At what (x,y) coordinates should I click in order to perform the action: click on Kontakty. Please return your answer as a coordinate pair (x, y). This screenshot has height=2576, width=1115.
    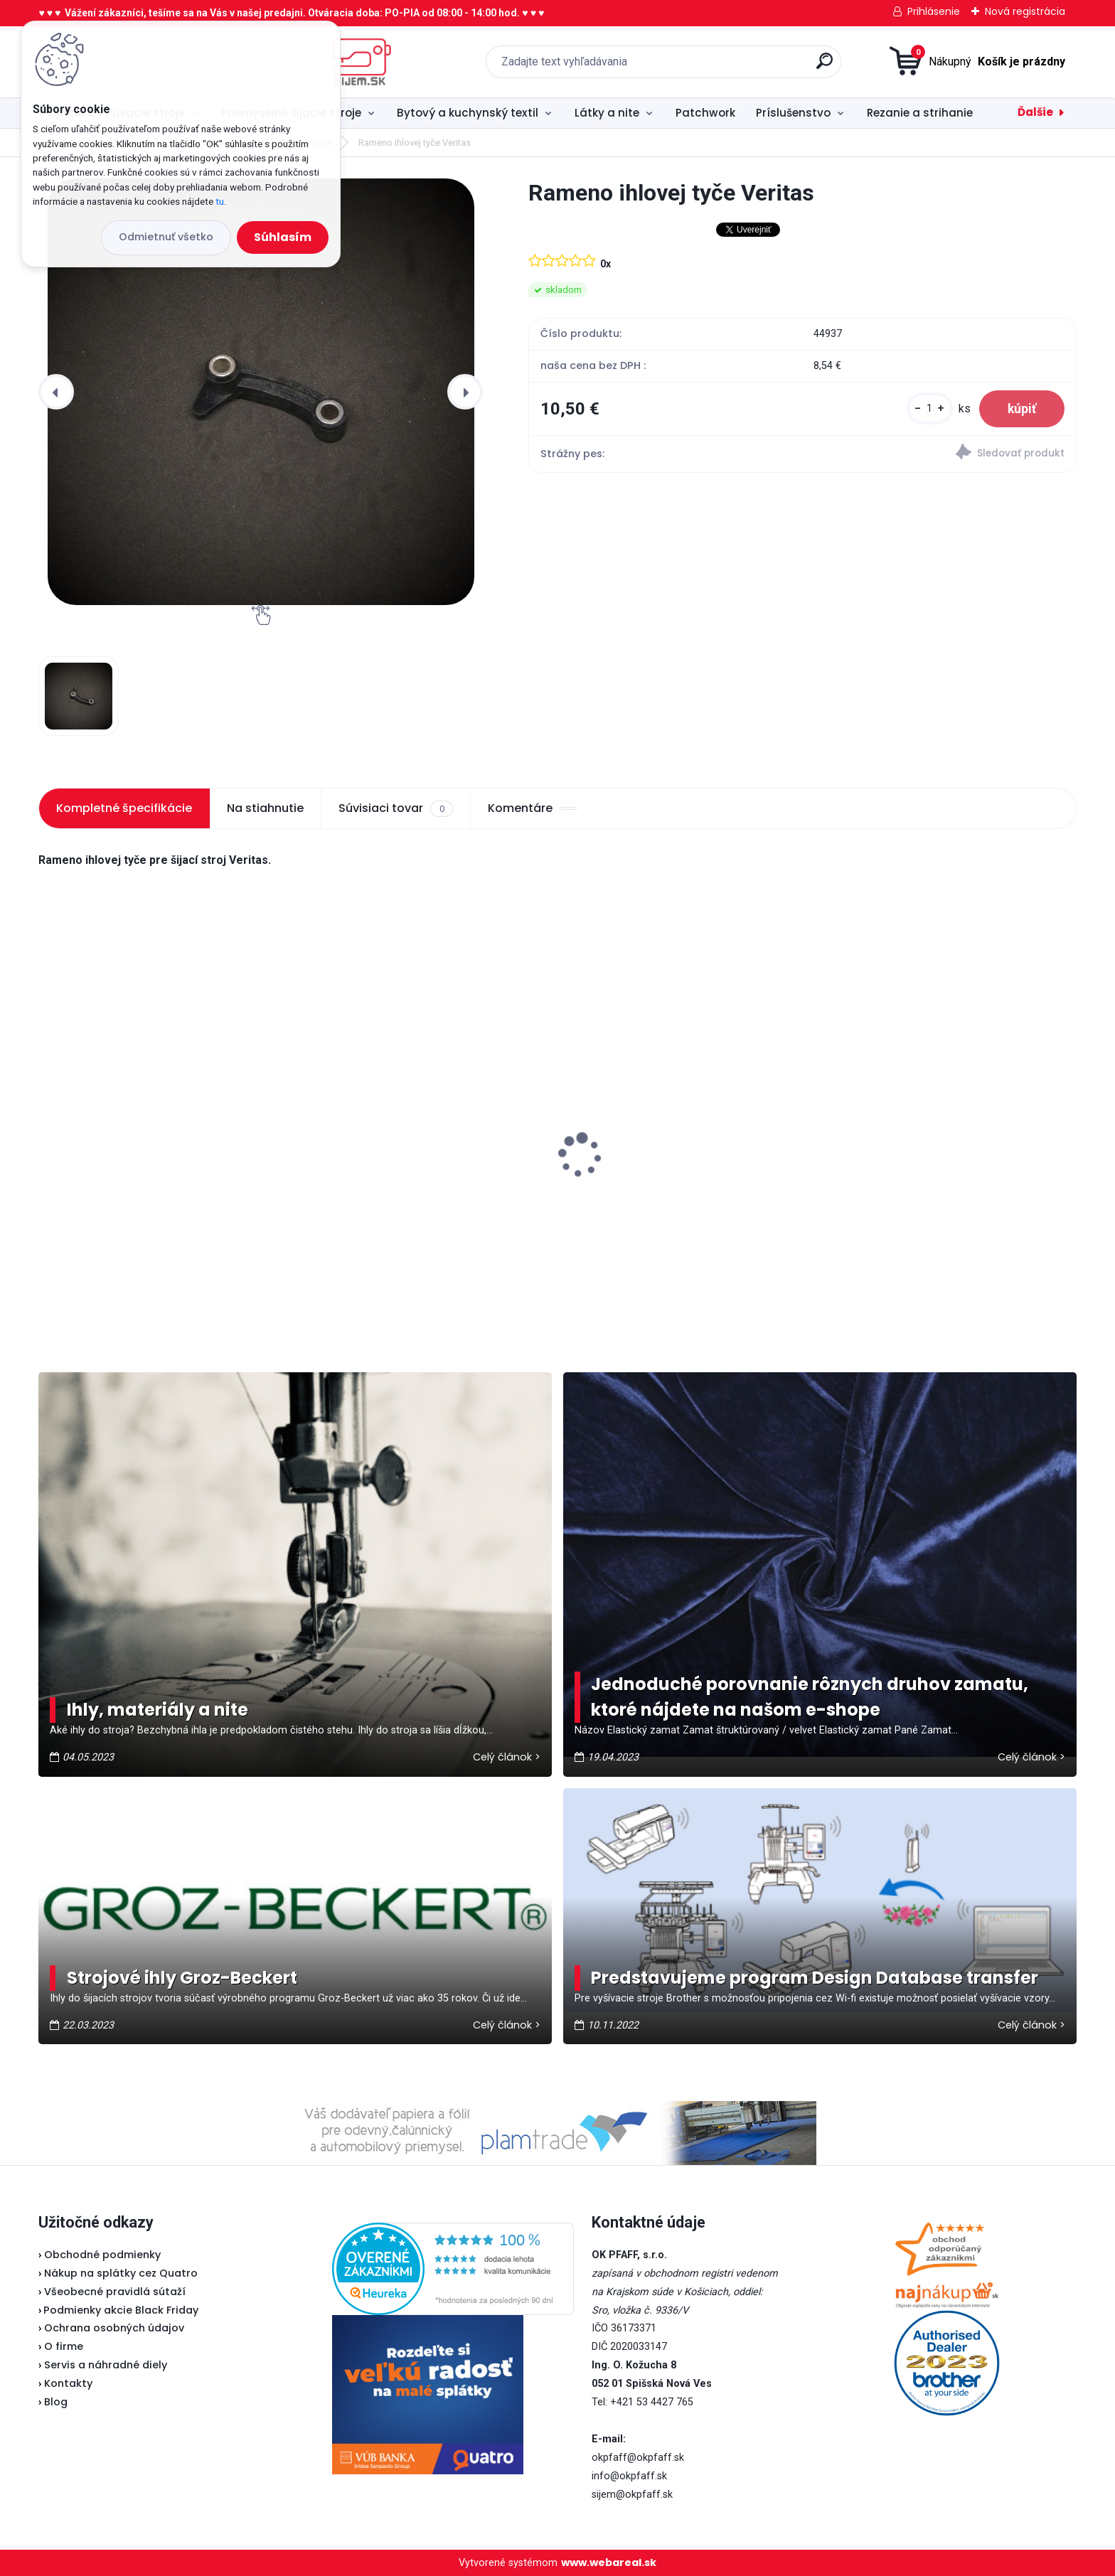
    Looking at the image, I should click on (68, 2383).